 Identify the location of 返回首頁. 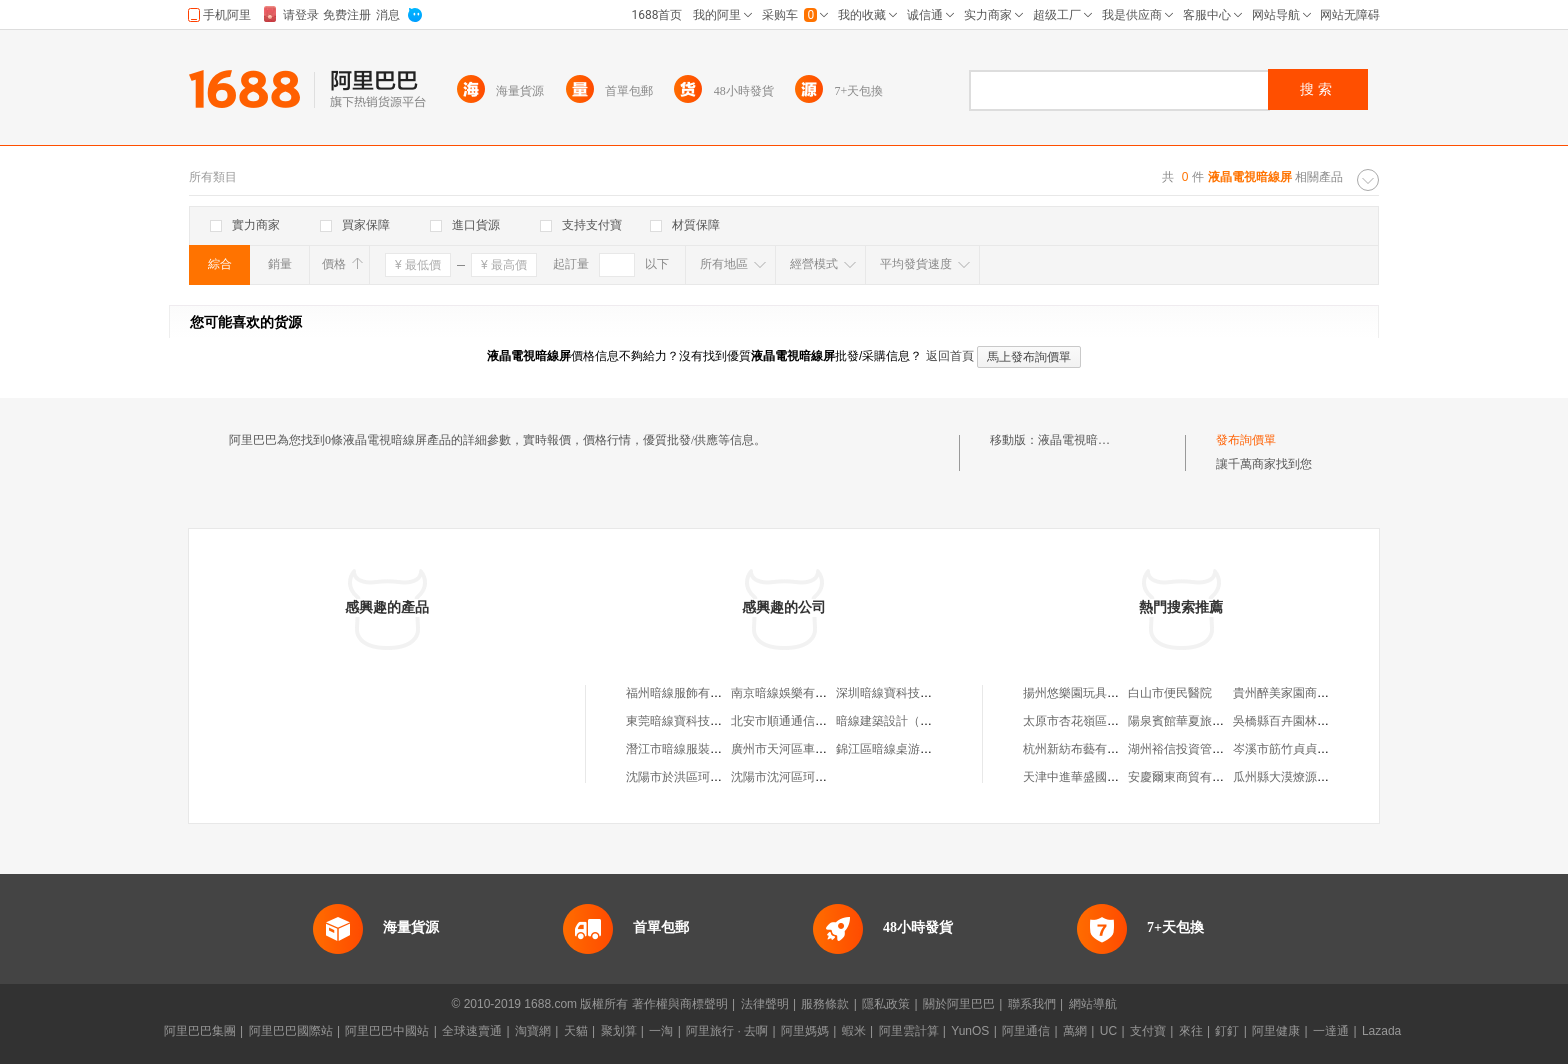
(950, 356).